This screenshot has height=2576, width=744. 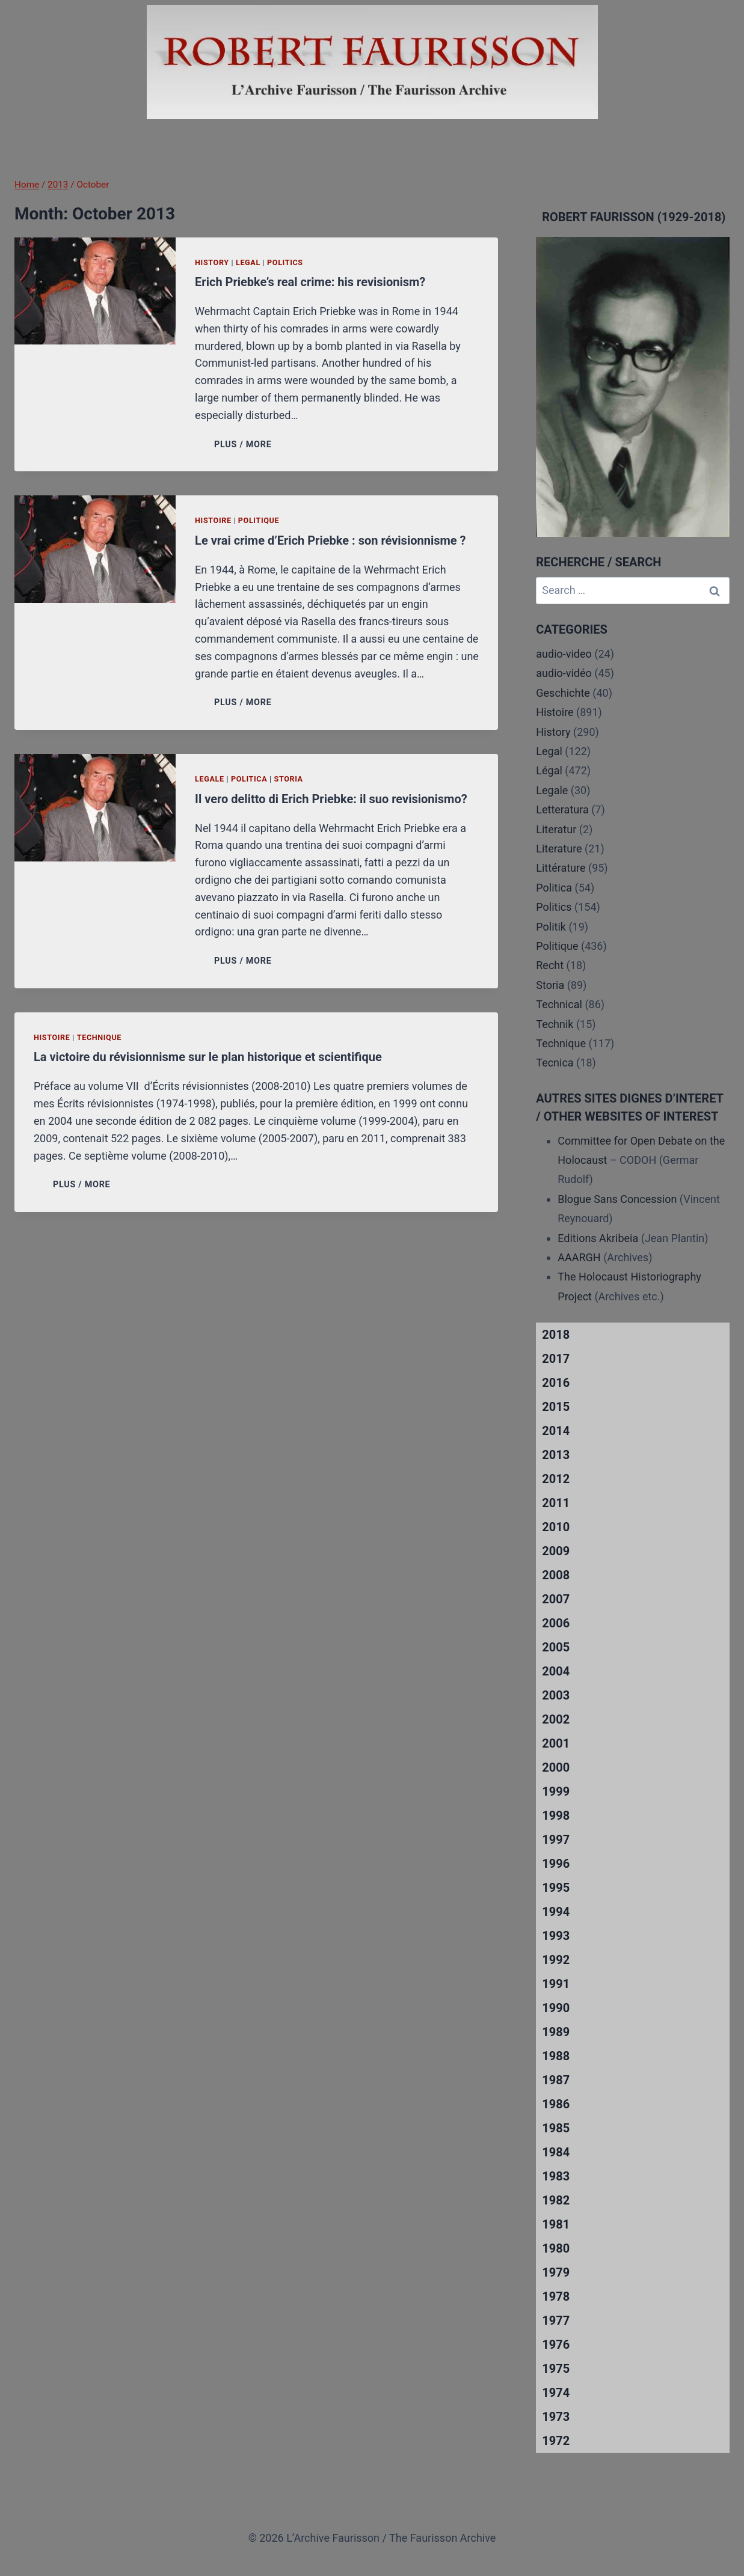 I want to click on 1987, so click(x=556, y=2080).